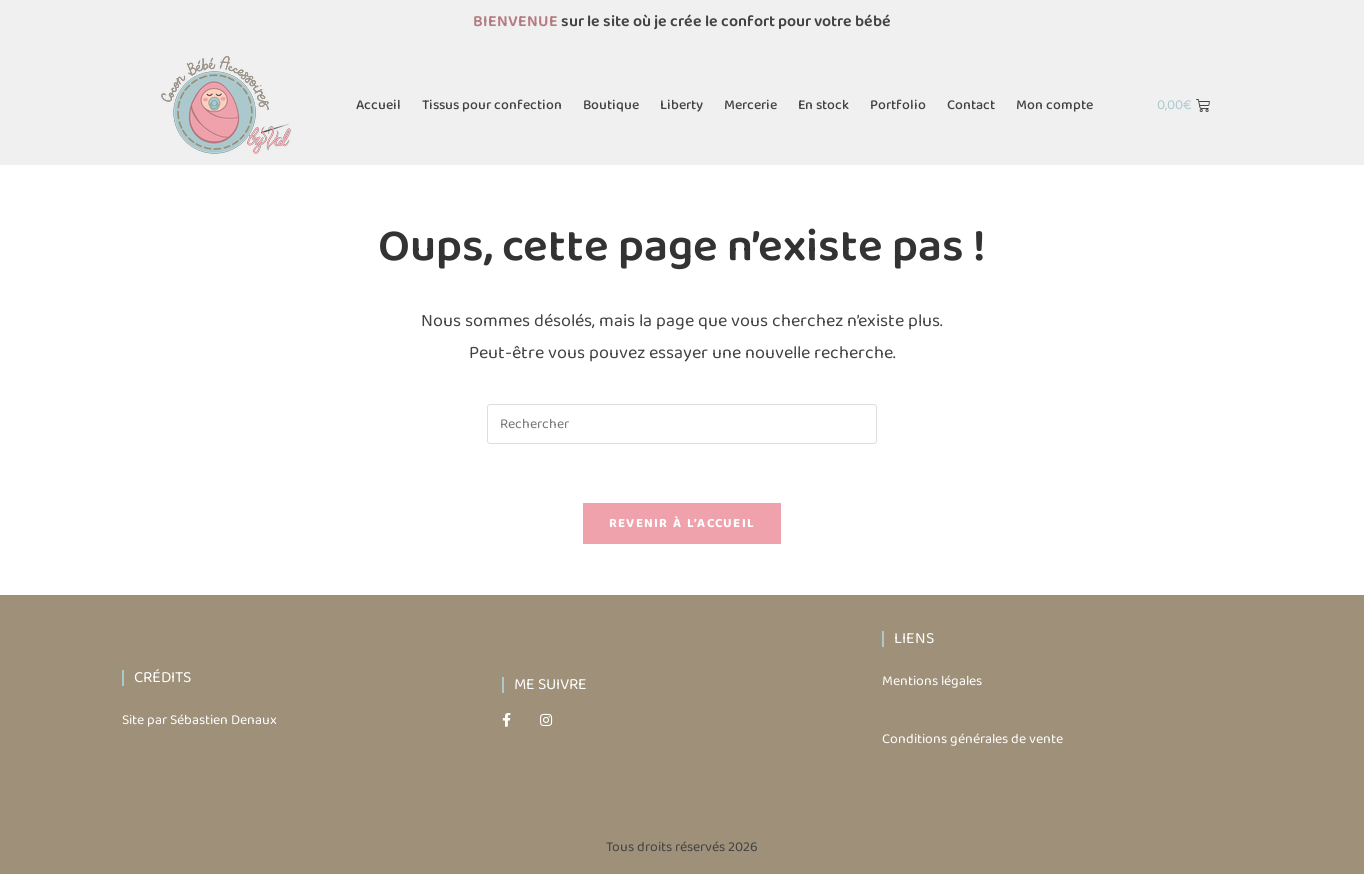 The height and width of the screenshot is (874, 1364). What do you see at coordinates (611, 105) in the screenshot?
I see `Boutique` at bounding box center [611, 105].